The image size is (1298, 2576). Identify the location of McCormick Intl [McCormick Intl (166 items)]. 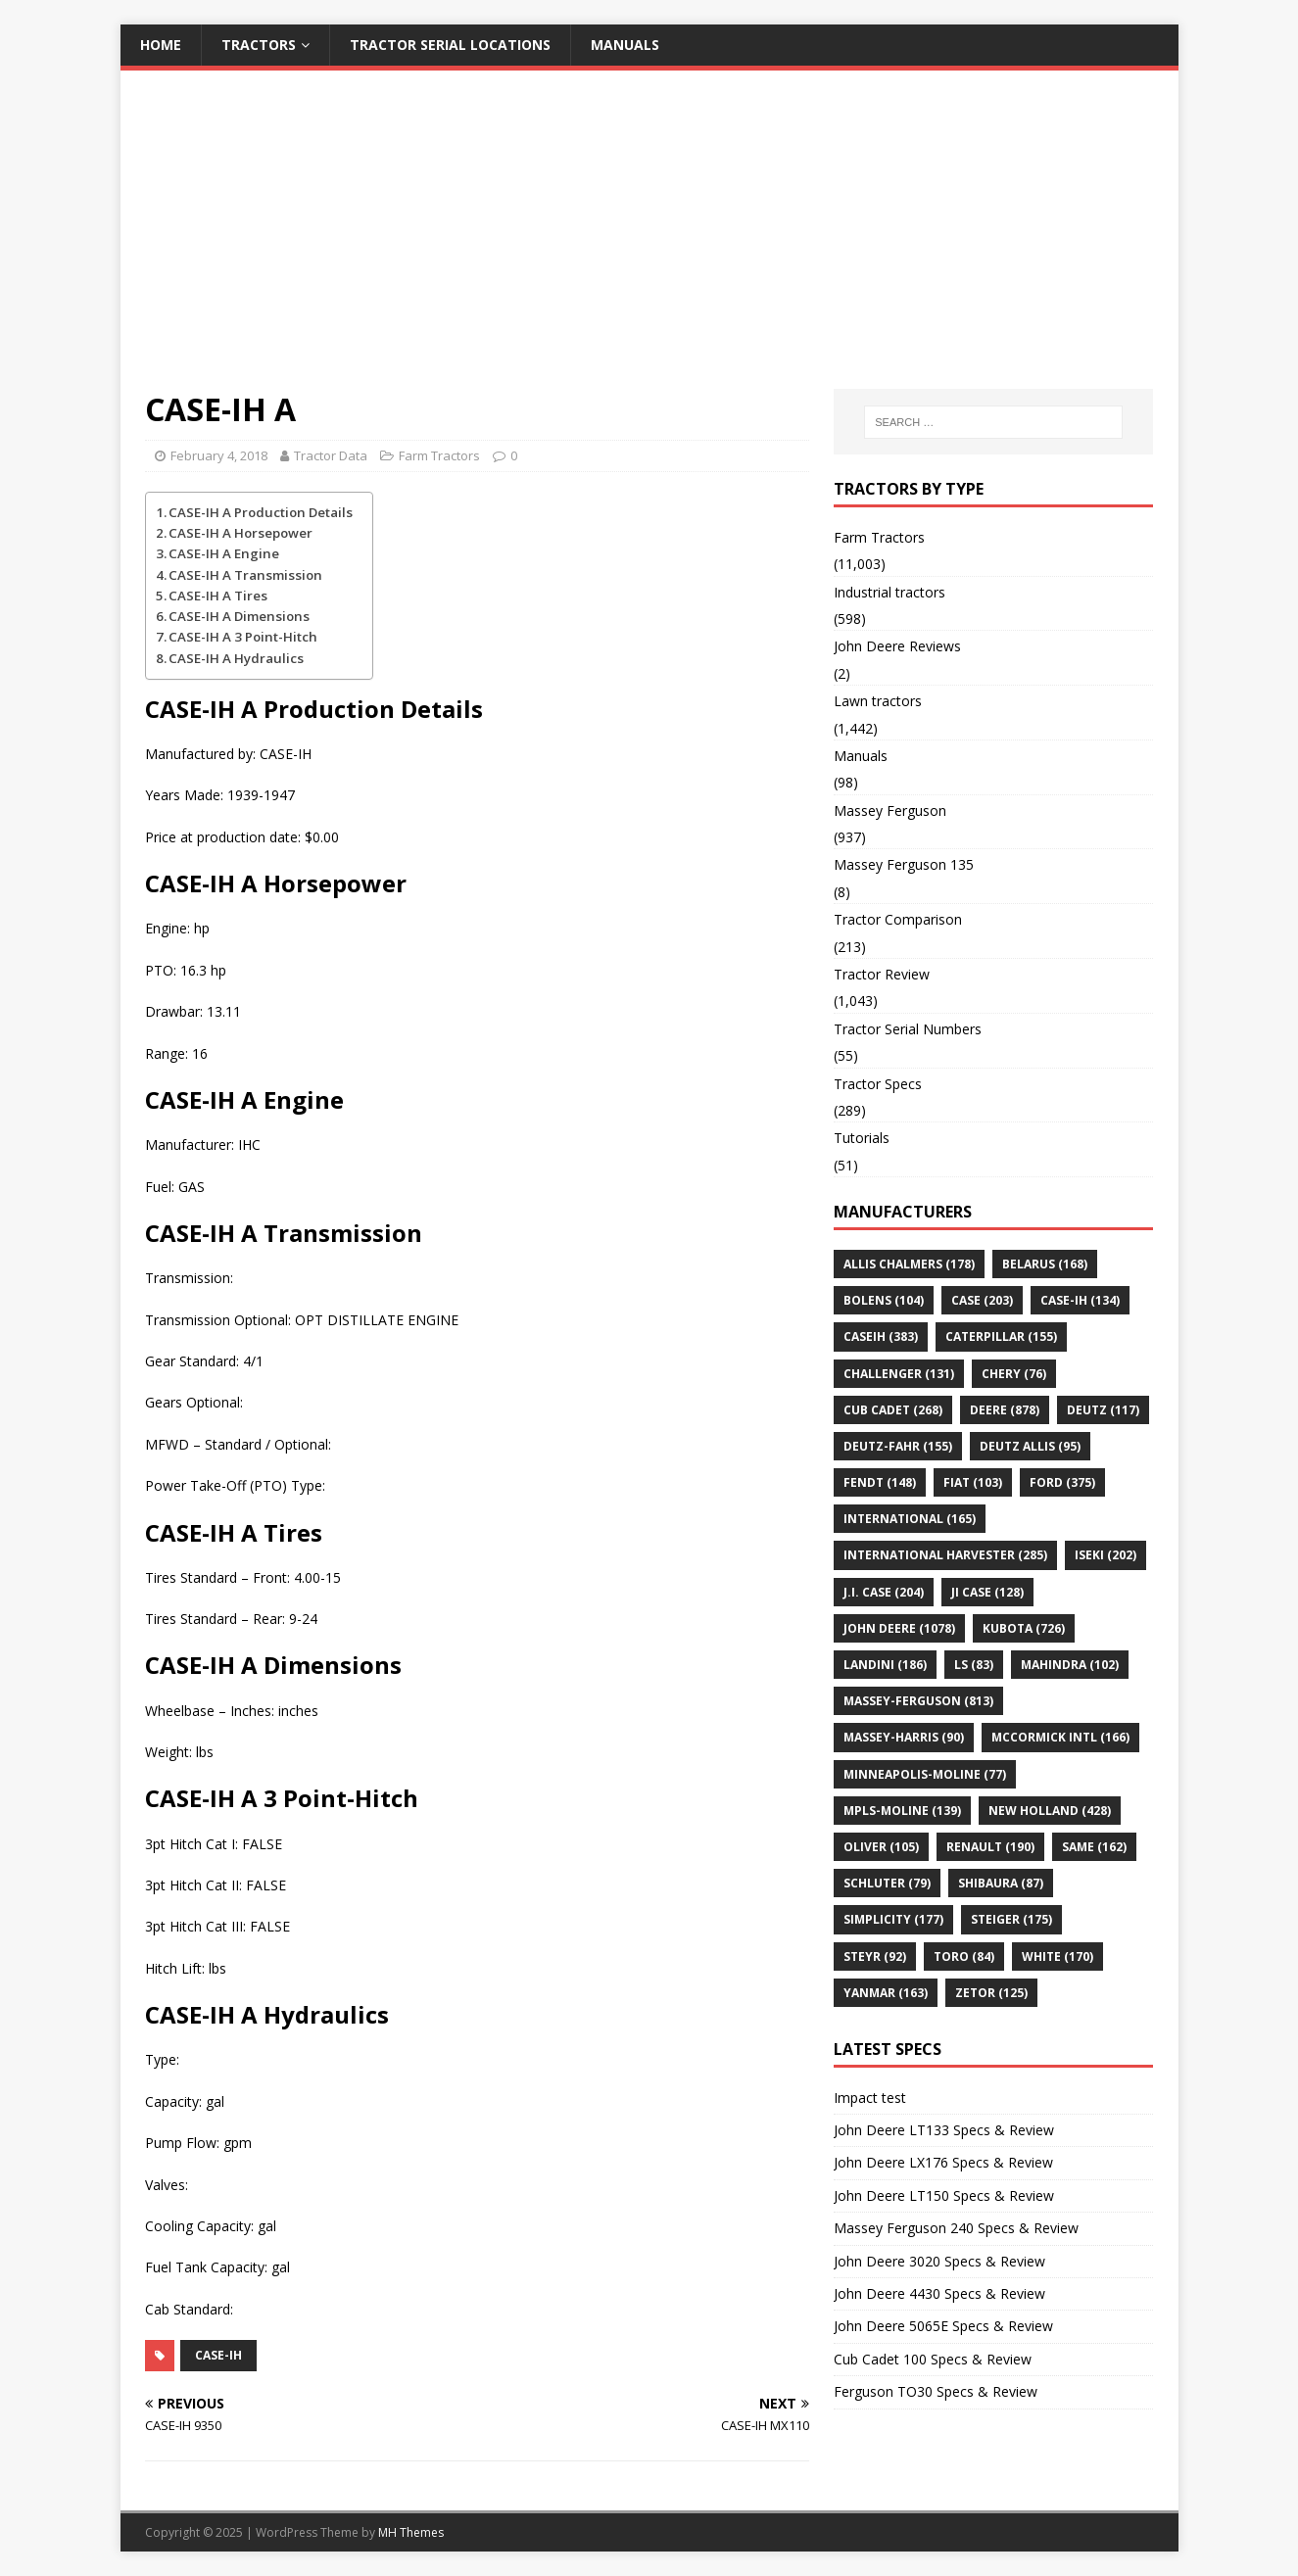
(1060, 1737).